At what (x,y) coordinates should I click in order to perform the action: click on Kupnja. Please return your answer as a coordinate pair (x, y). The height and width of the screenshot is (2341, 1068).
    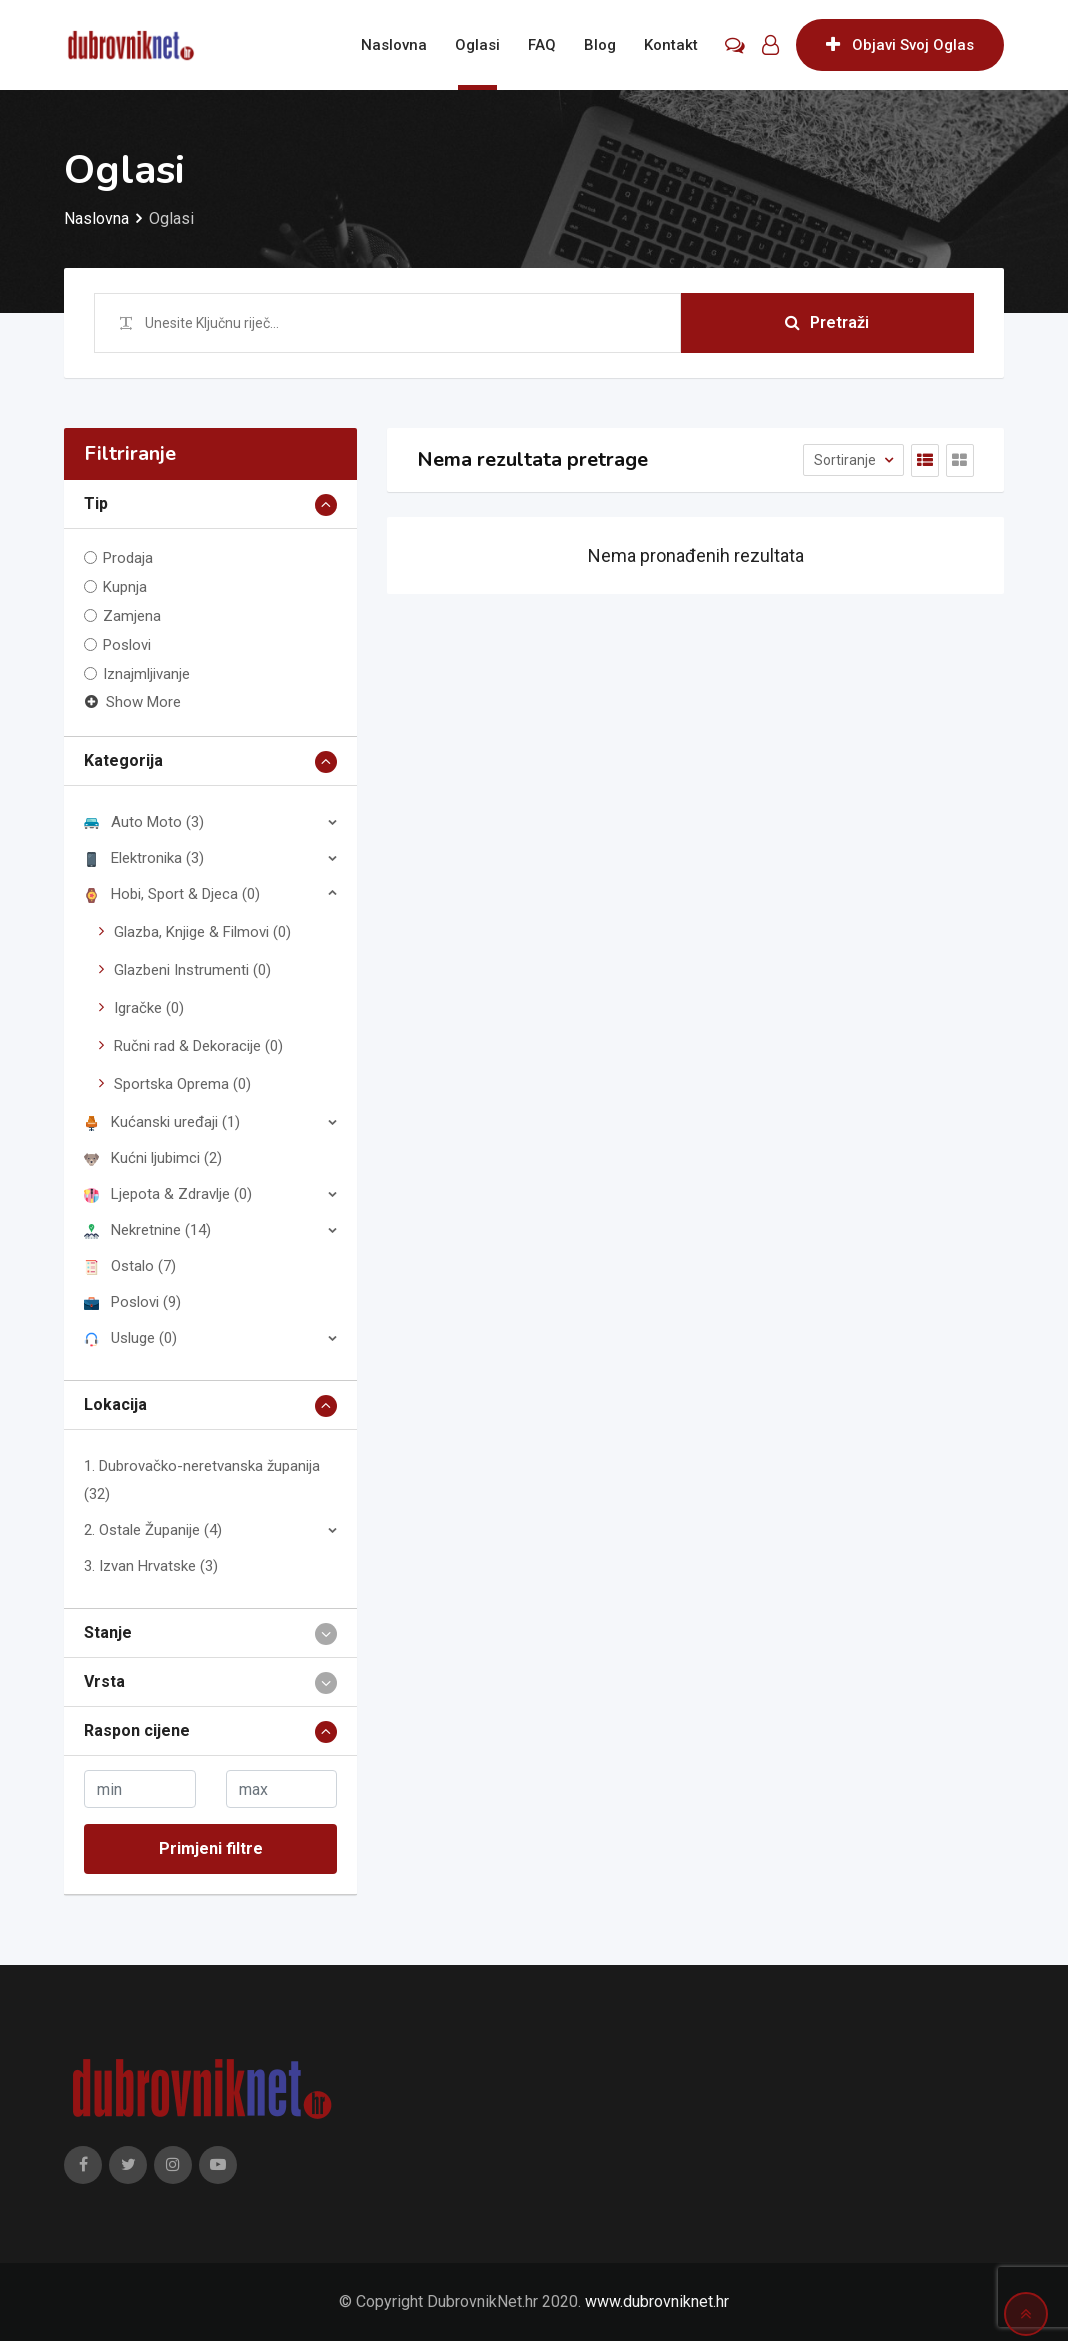
    Looking at the image, I should click on (125, 587).